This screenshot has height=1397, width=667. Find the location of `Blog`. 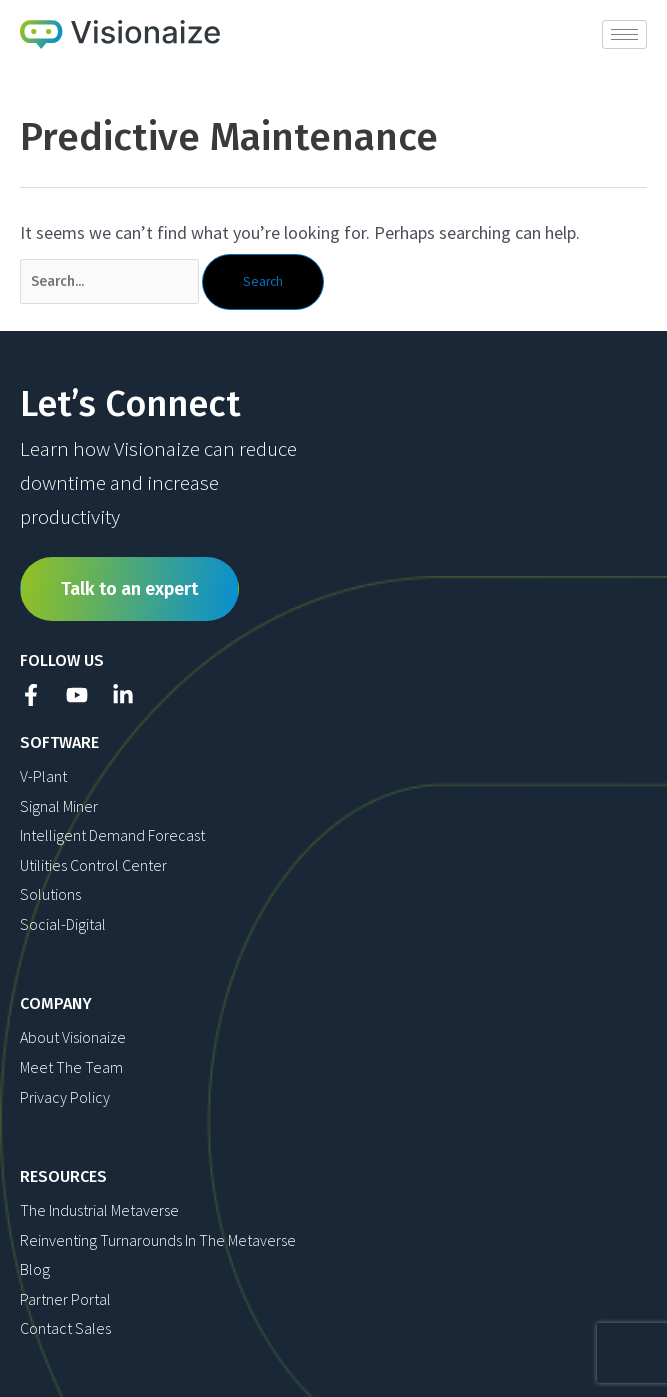

Blog is located at coordinates (35, 1269).